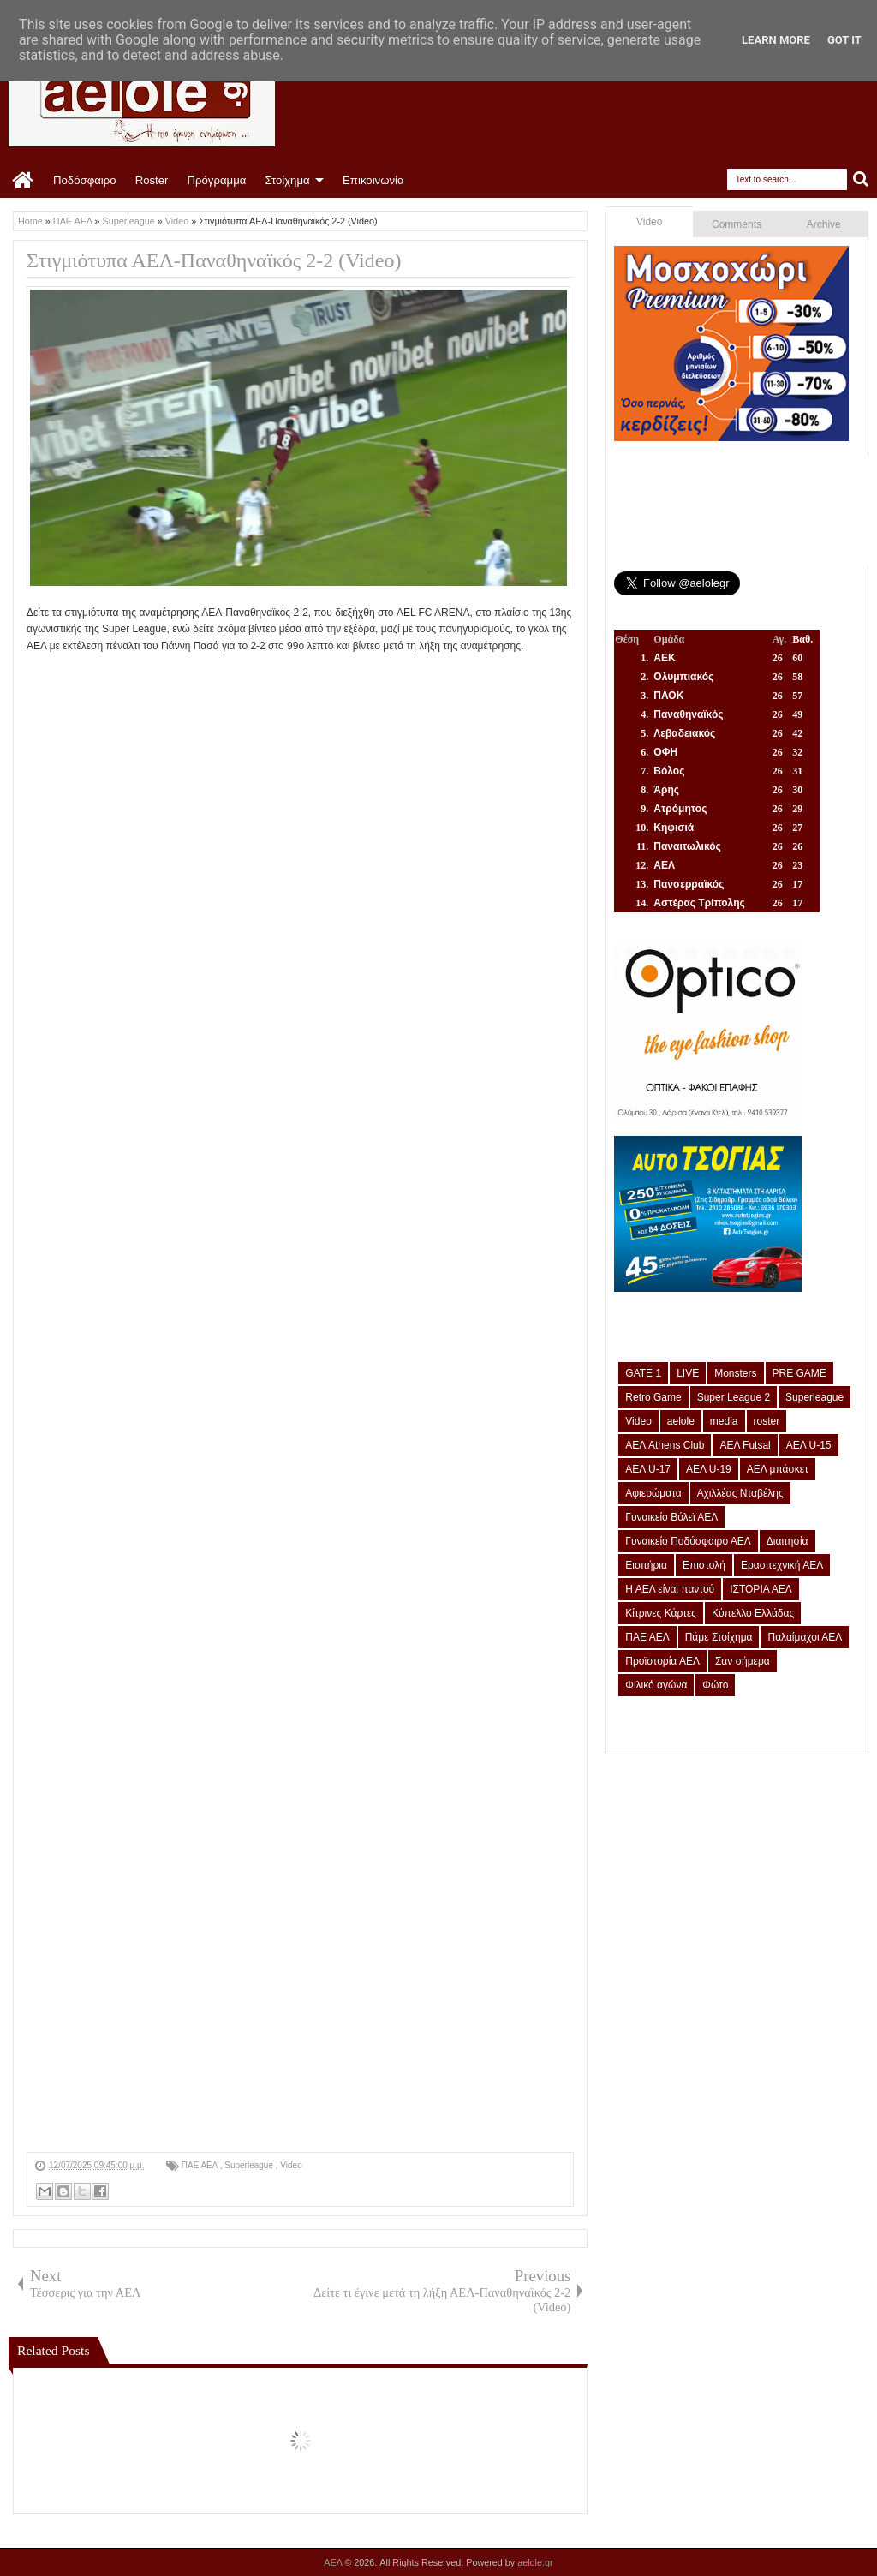 The image size is (877, 2576). I want to click on Παλαίμαχοι ΑΕΛ, so click(804, 1637).